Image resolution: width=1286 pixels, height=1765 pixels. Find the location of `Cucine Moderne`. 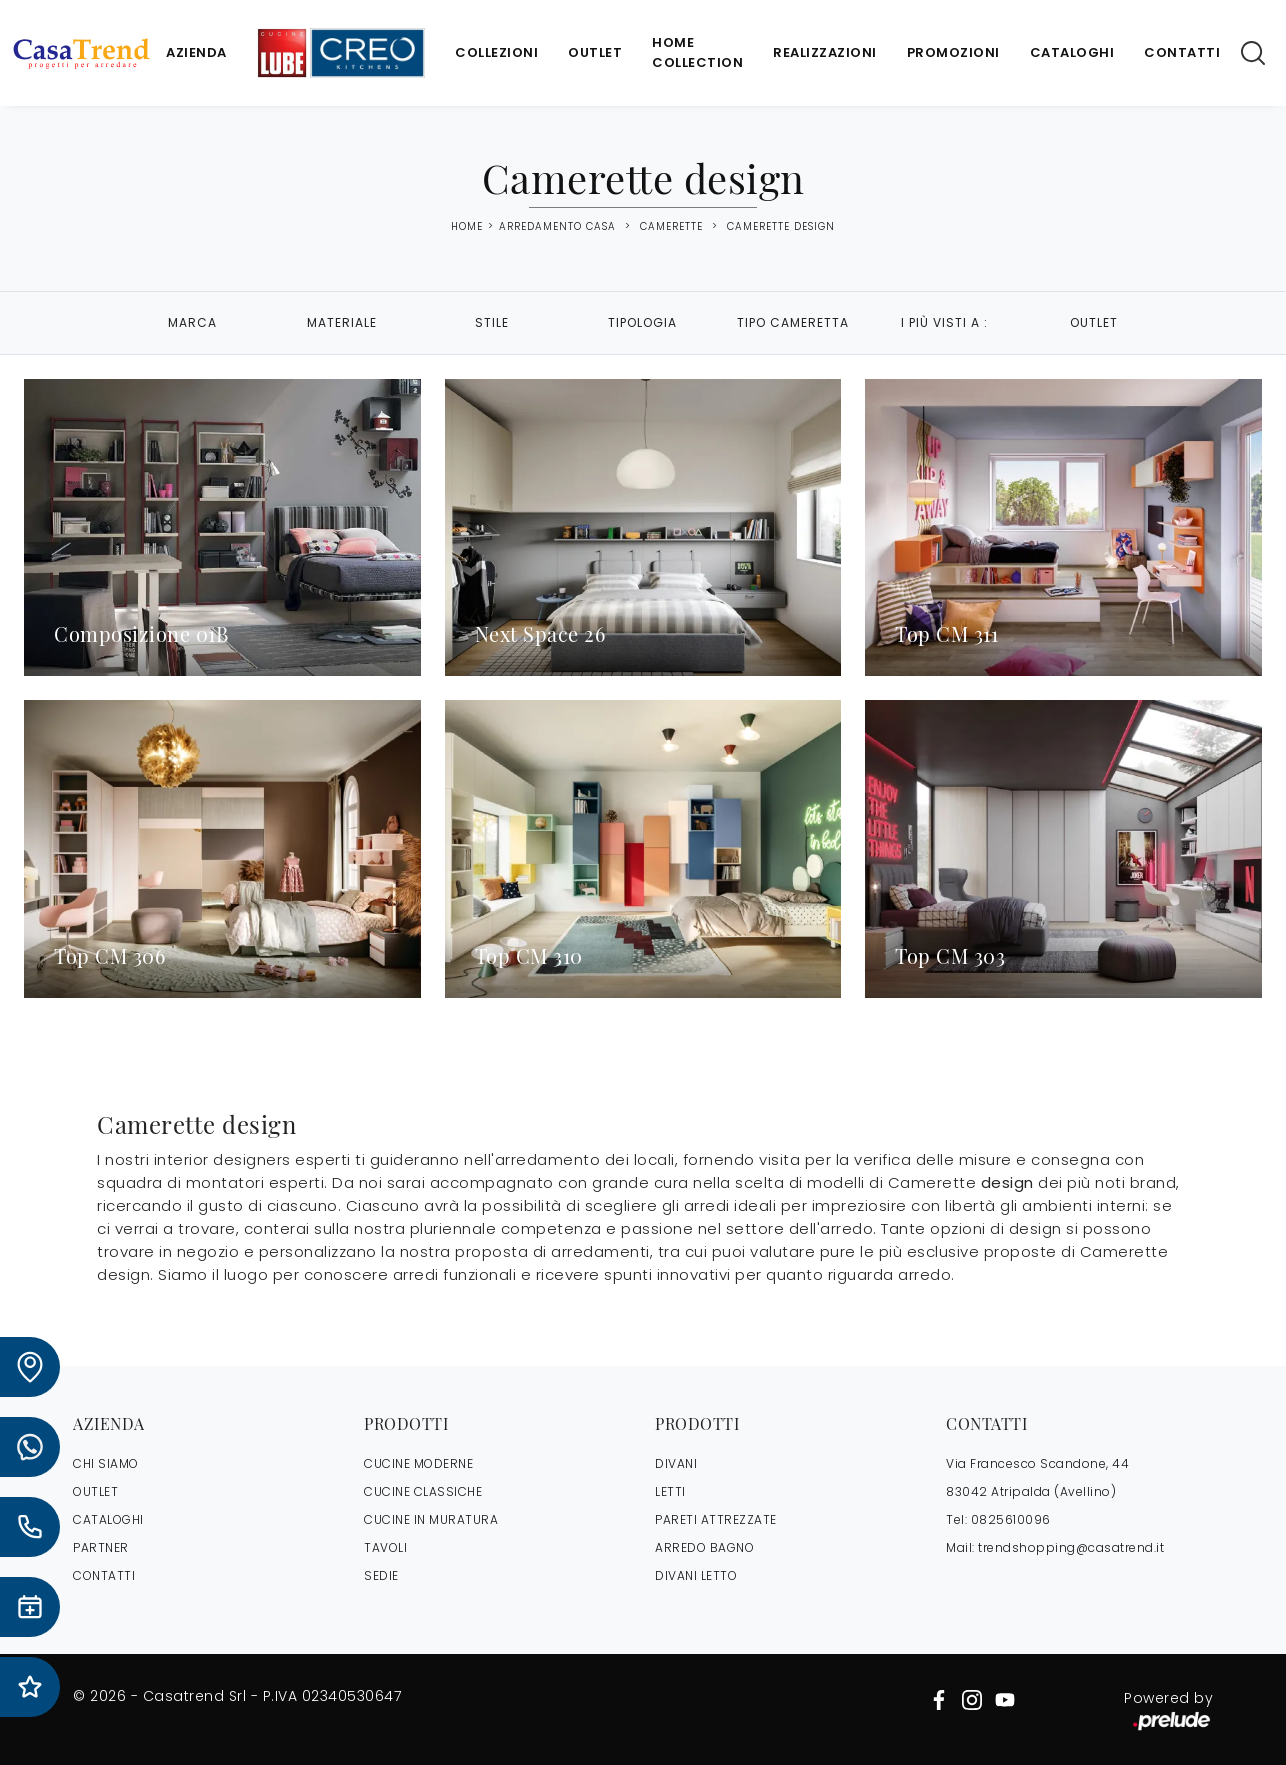

Cucine Moderne is located at coordinates (418, 1463).